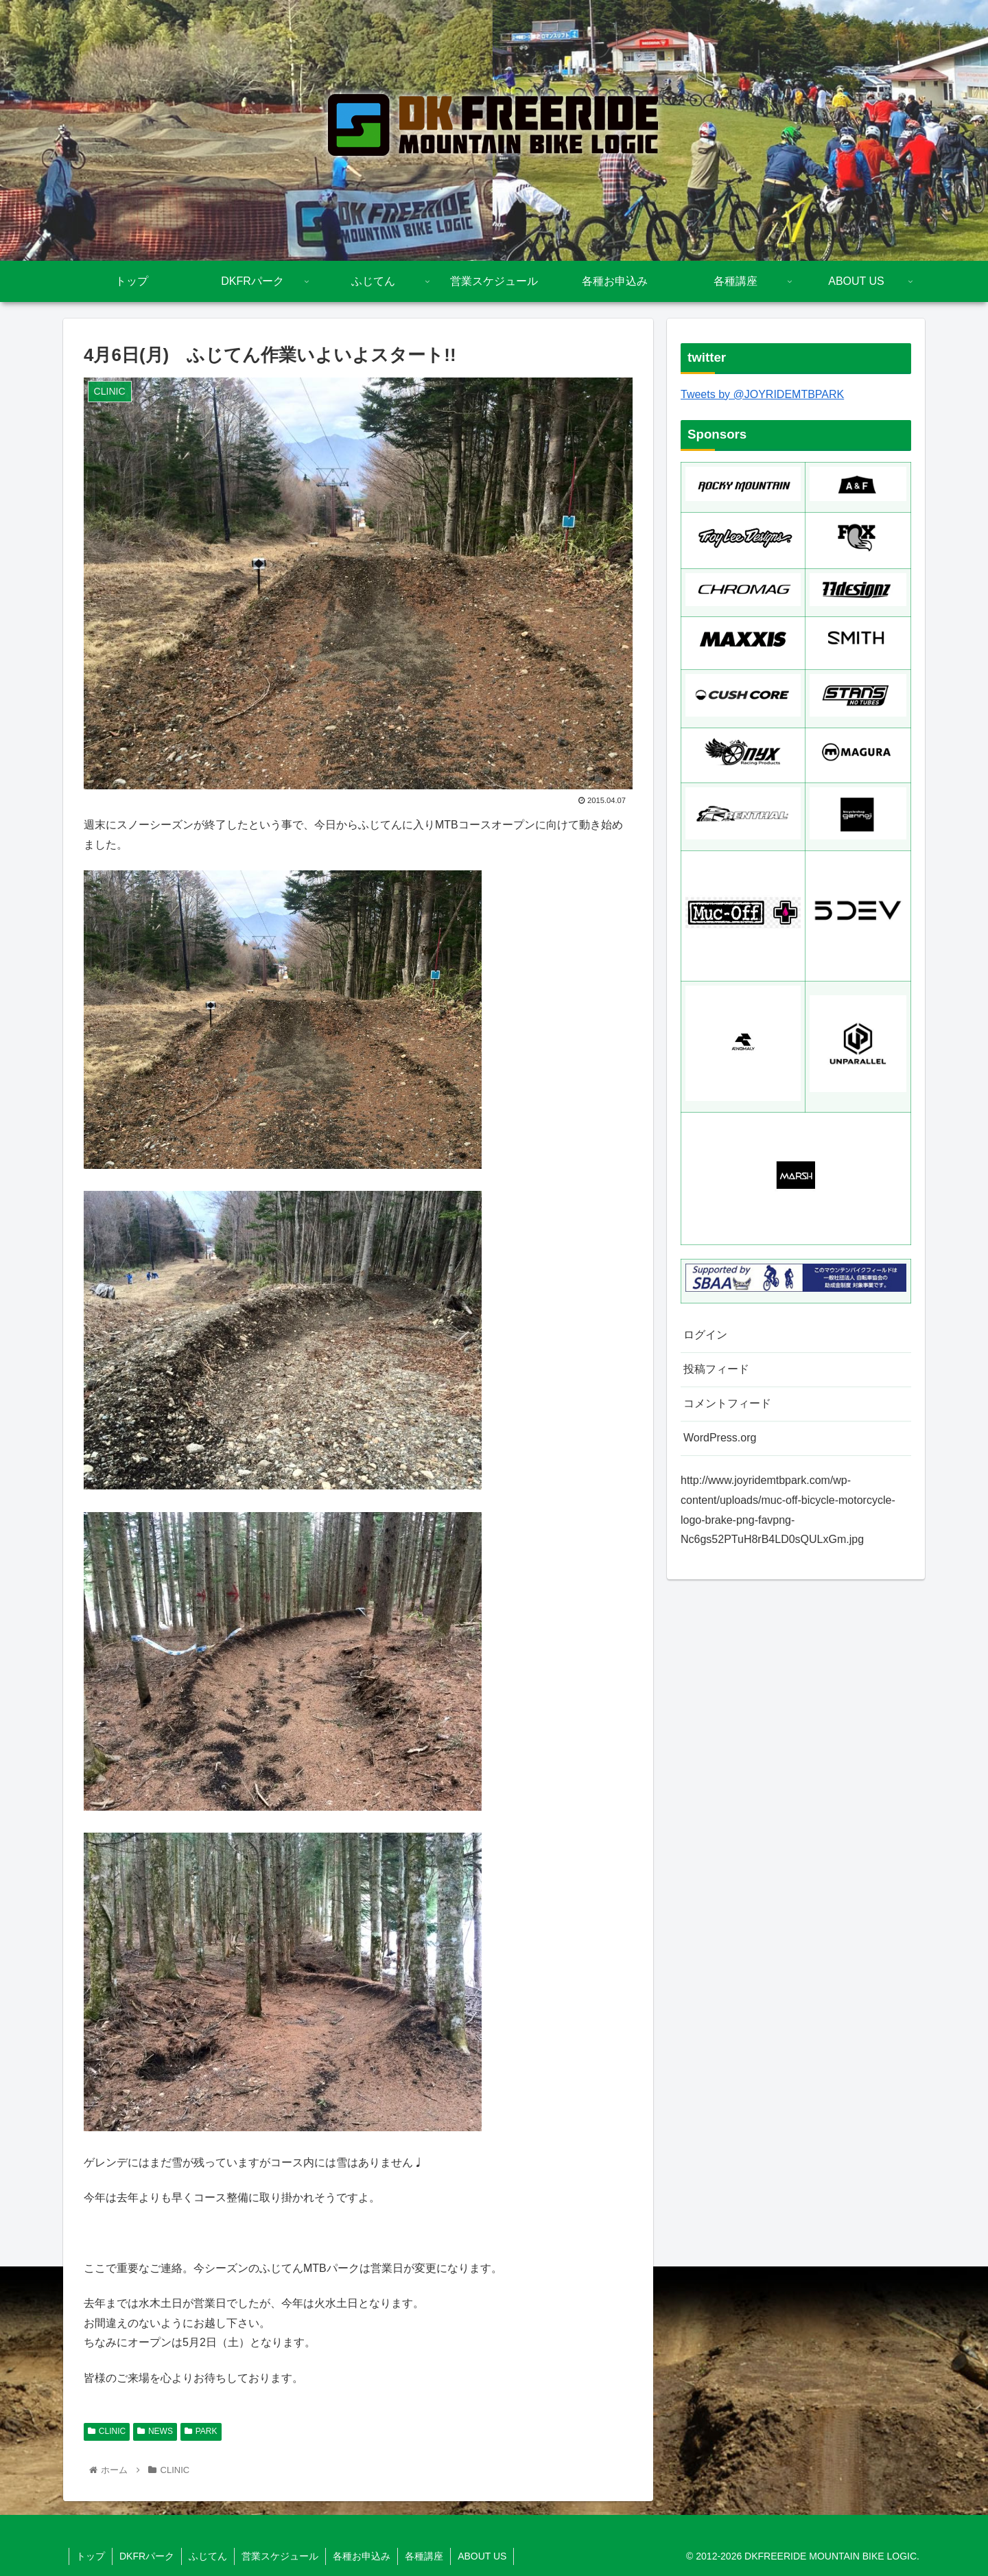 This screenshot has width=988, height=2576. I want to click on 投稿フィード, so click(716, 1369).